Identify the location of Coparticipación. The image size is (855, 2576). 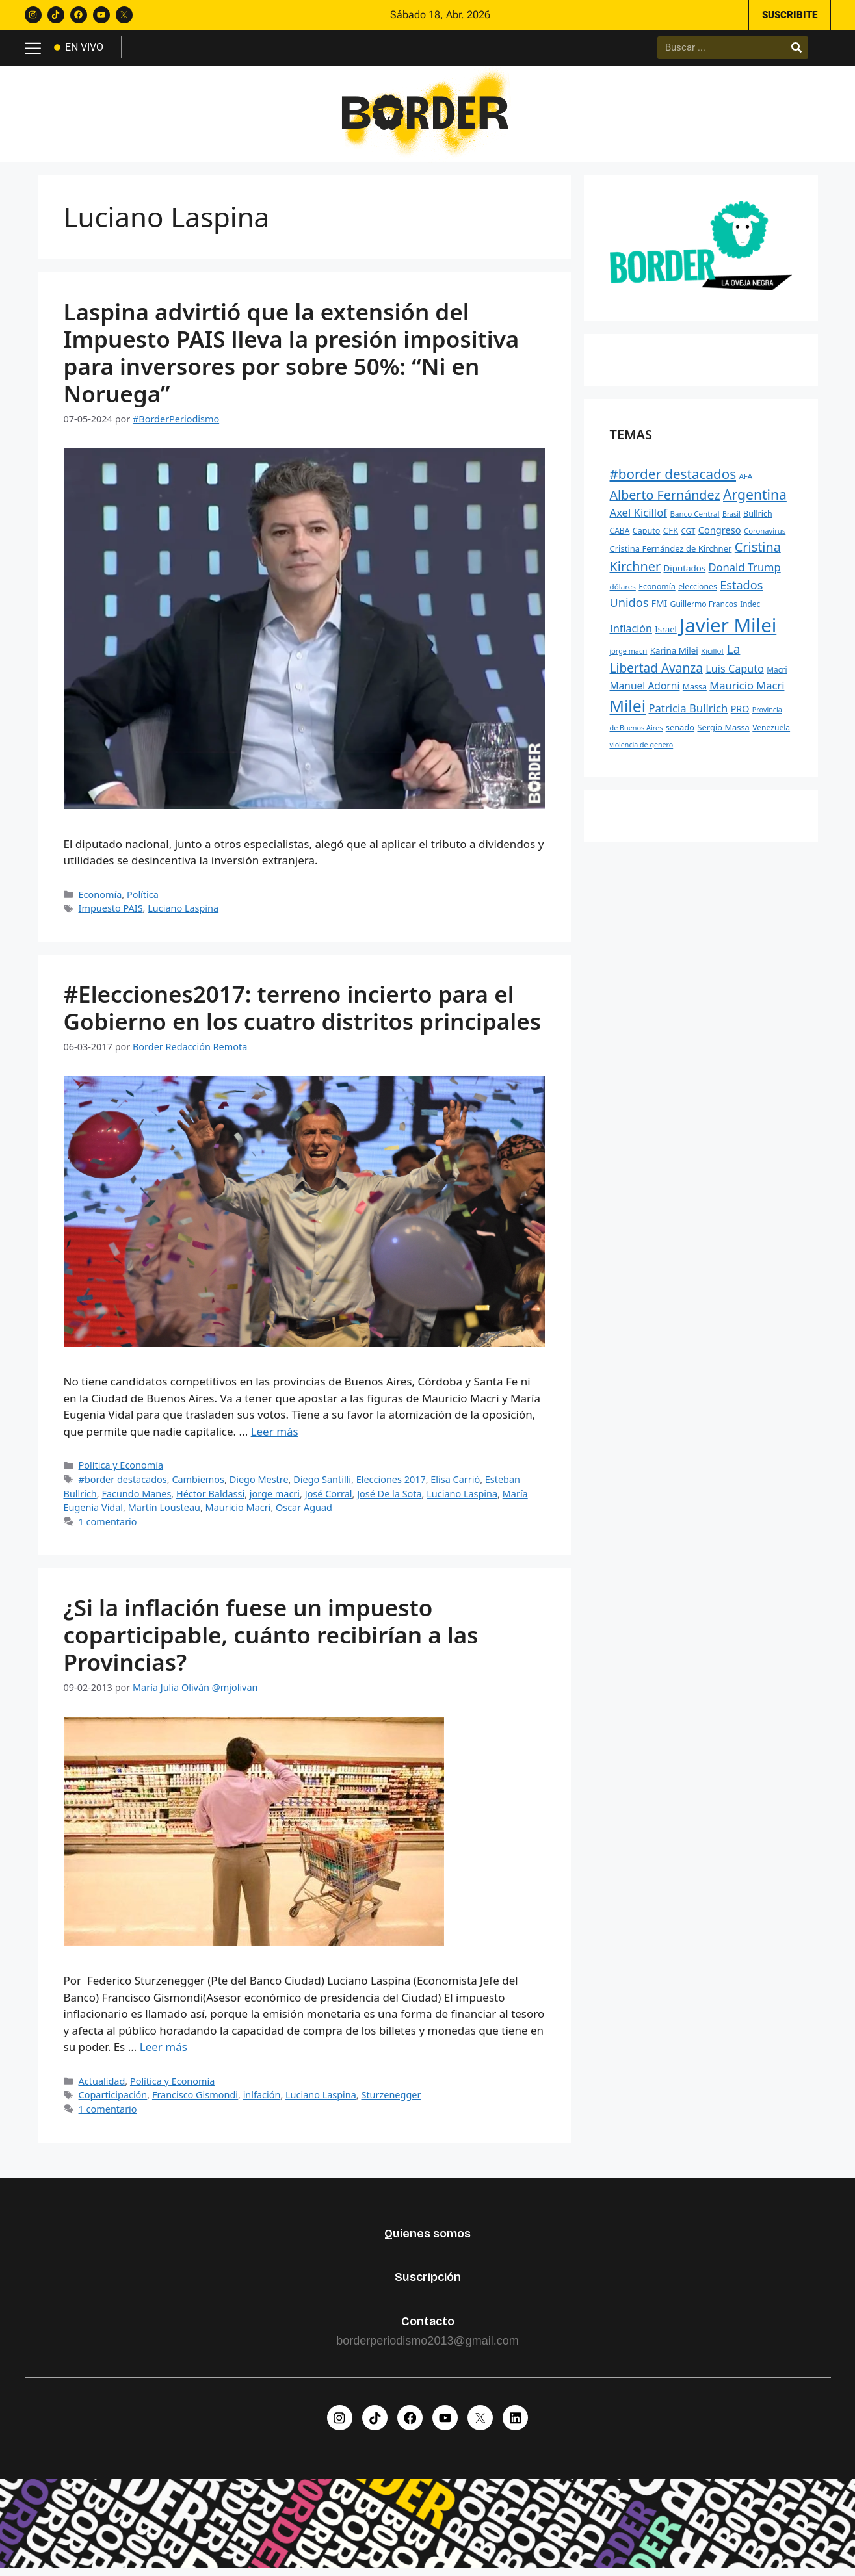
(113, 2099).